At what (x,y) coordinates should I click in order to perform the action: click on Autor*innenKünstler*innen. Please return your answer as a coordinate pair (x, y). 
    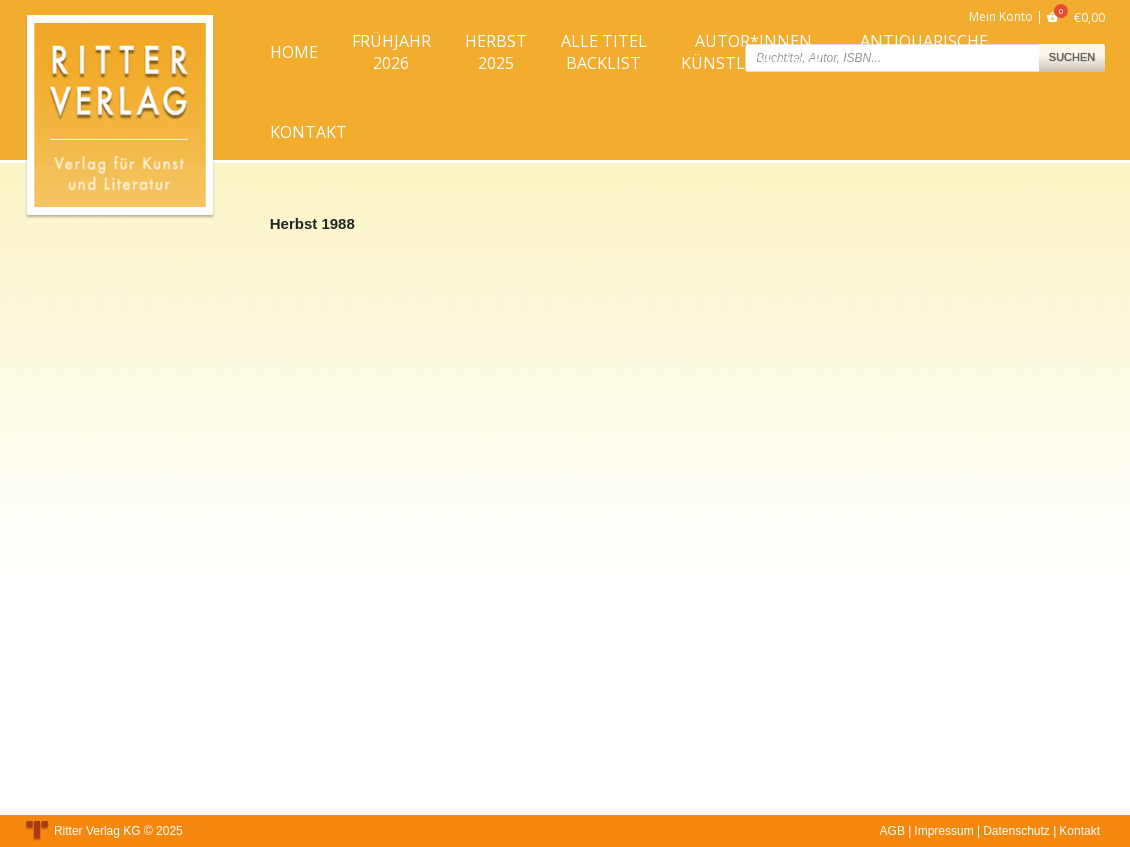
    Looking at the image, I should click on (753, 52).